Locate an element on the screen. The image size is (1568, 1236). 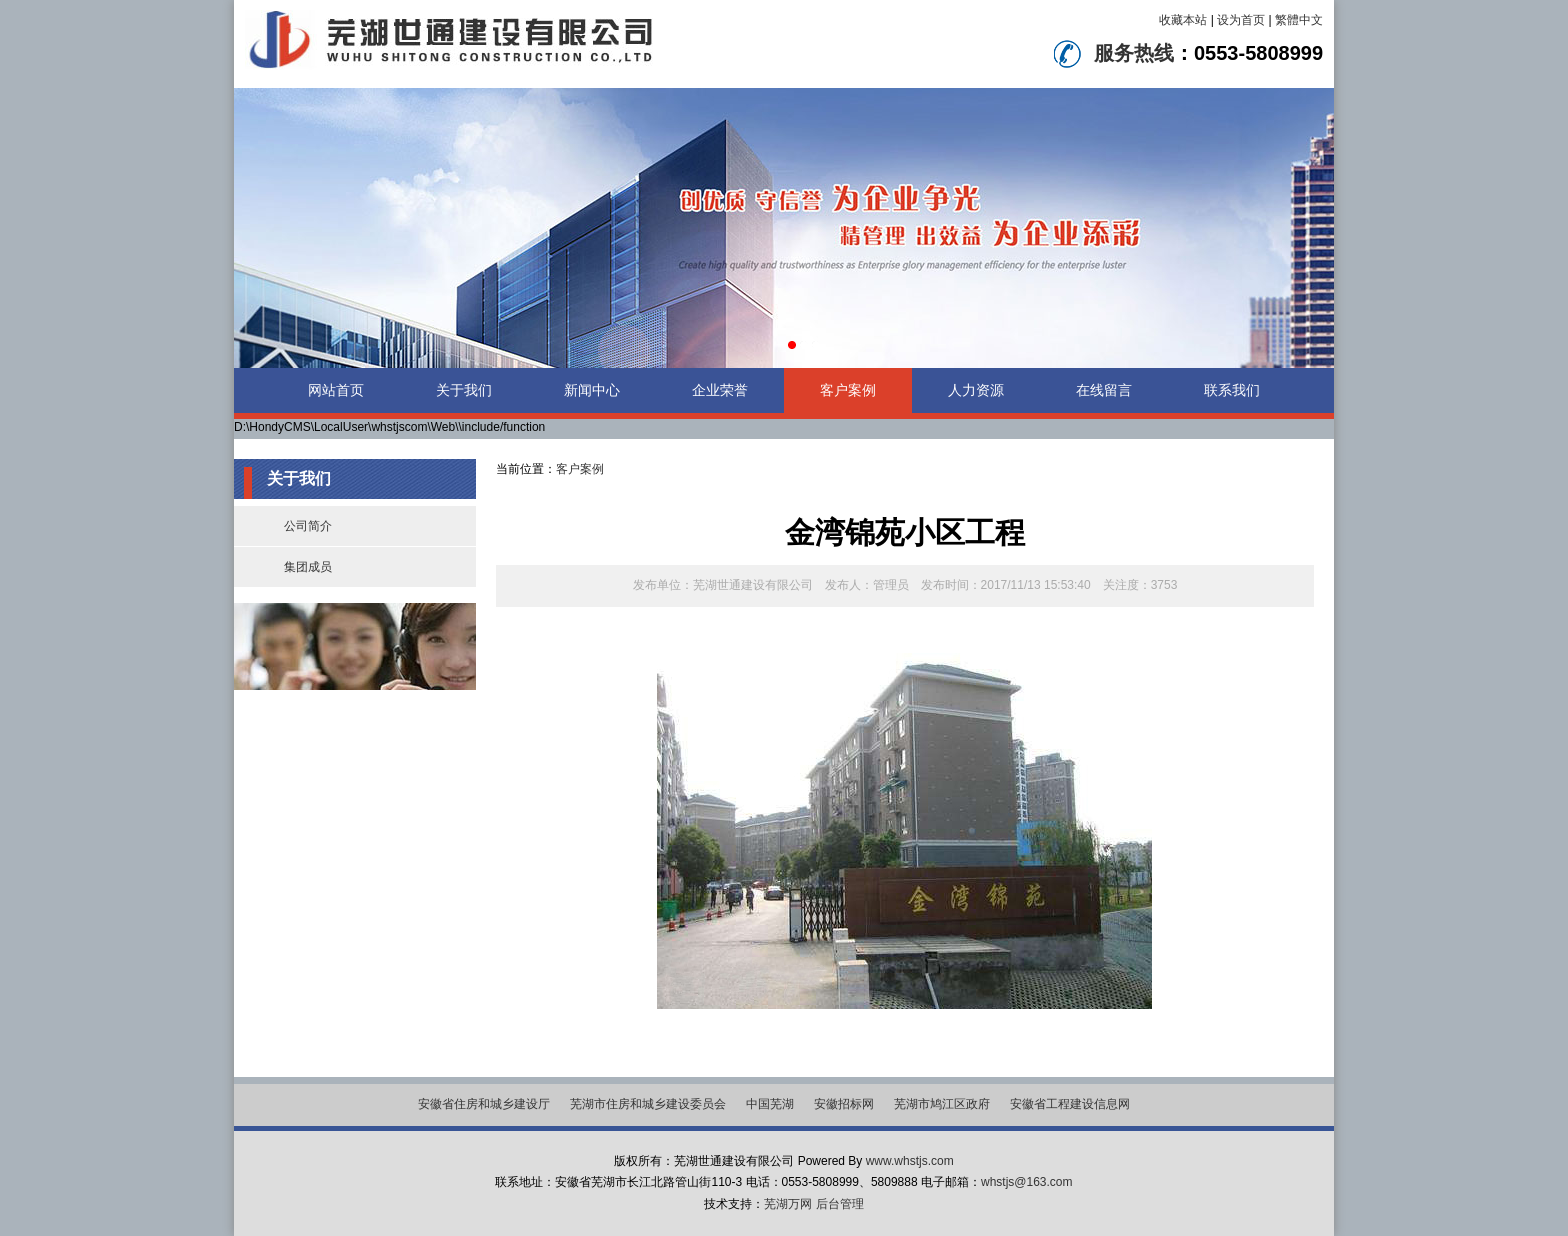
安徽省工程建设信息网 is located at coordinates (1070, 1104).